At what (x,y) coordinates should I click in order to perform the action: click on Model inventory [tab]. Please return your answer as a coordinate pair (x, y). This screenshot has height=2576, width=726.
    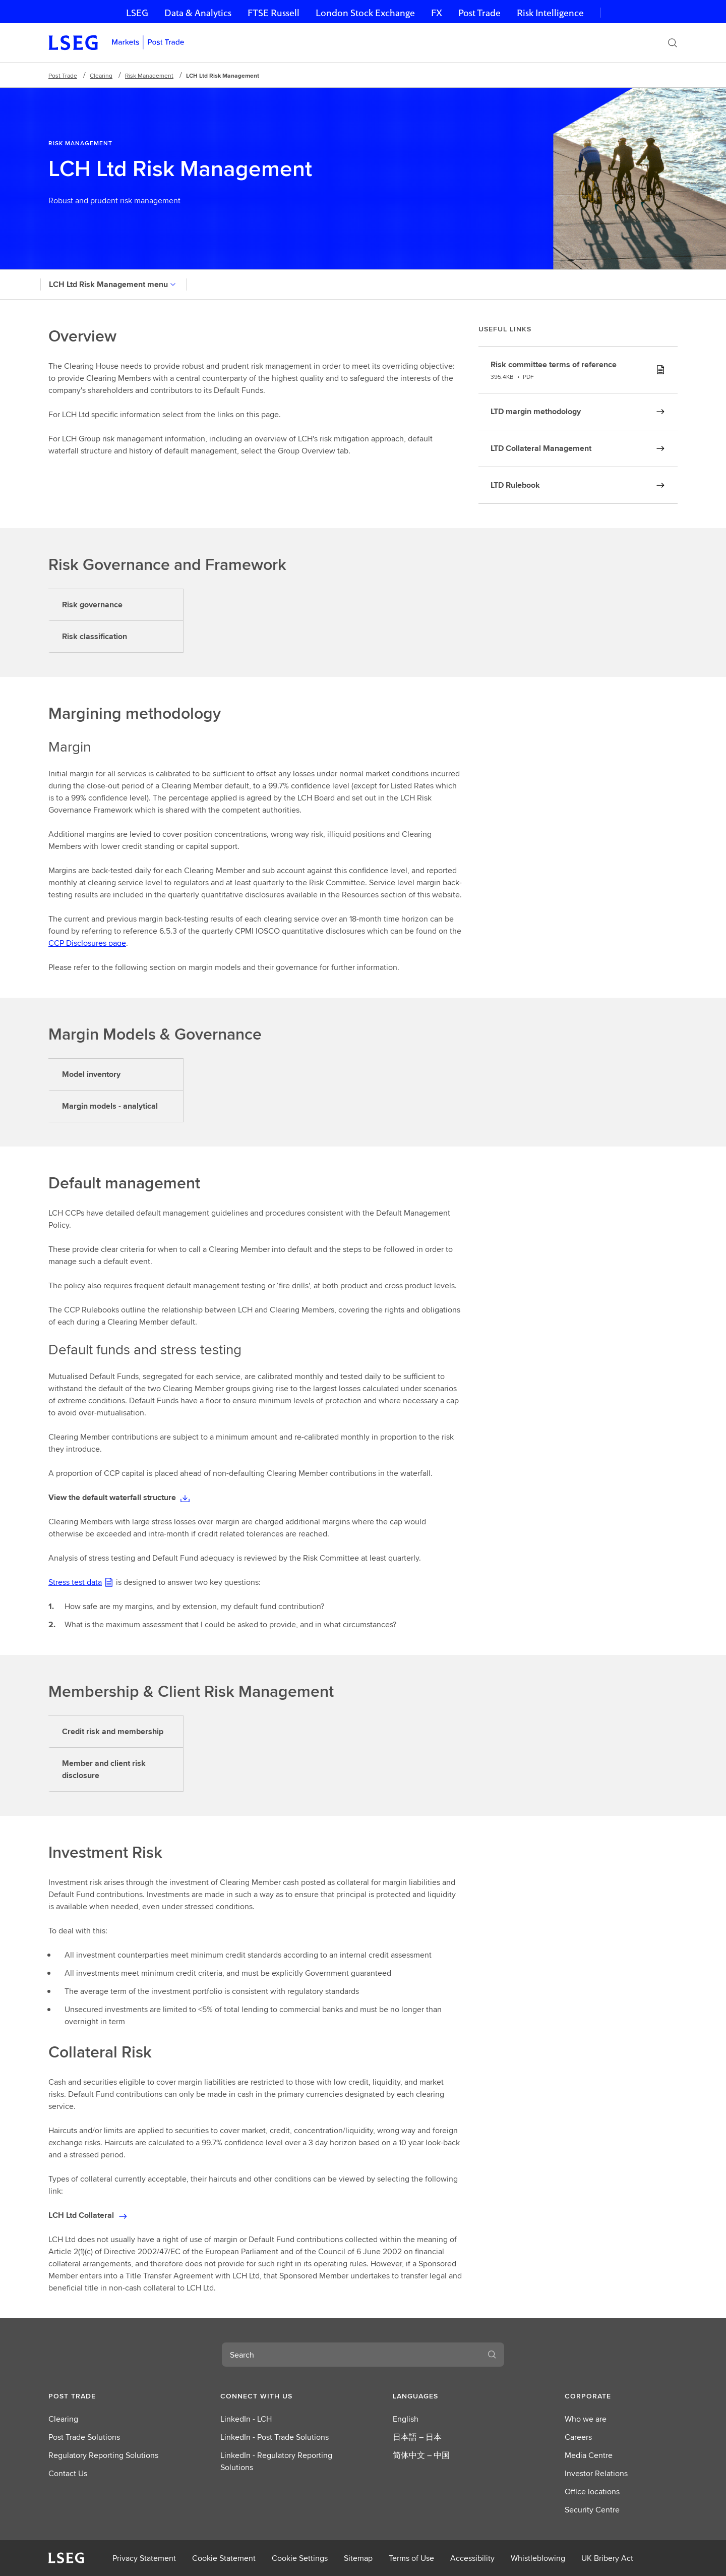
    Looking at the image, I should click on (91, 1074).